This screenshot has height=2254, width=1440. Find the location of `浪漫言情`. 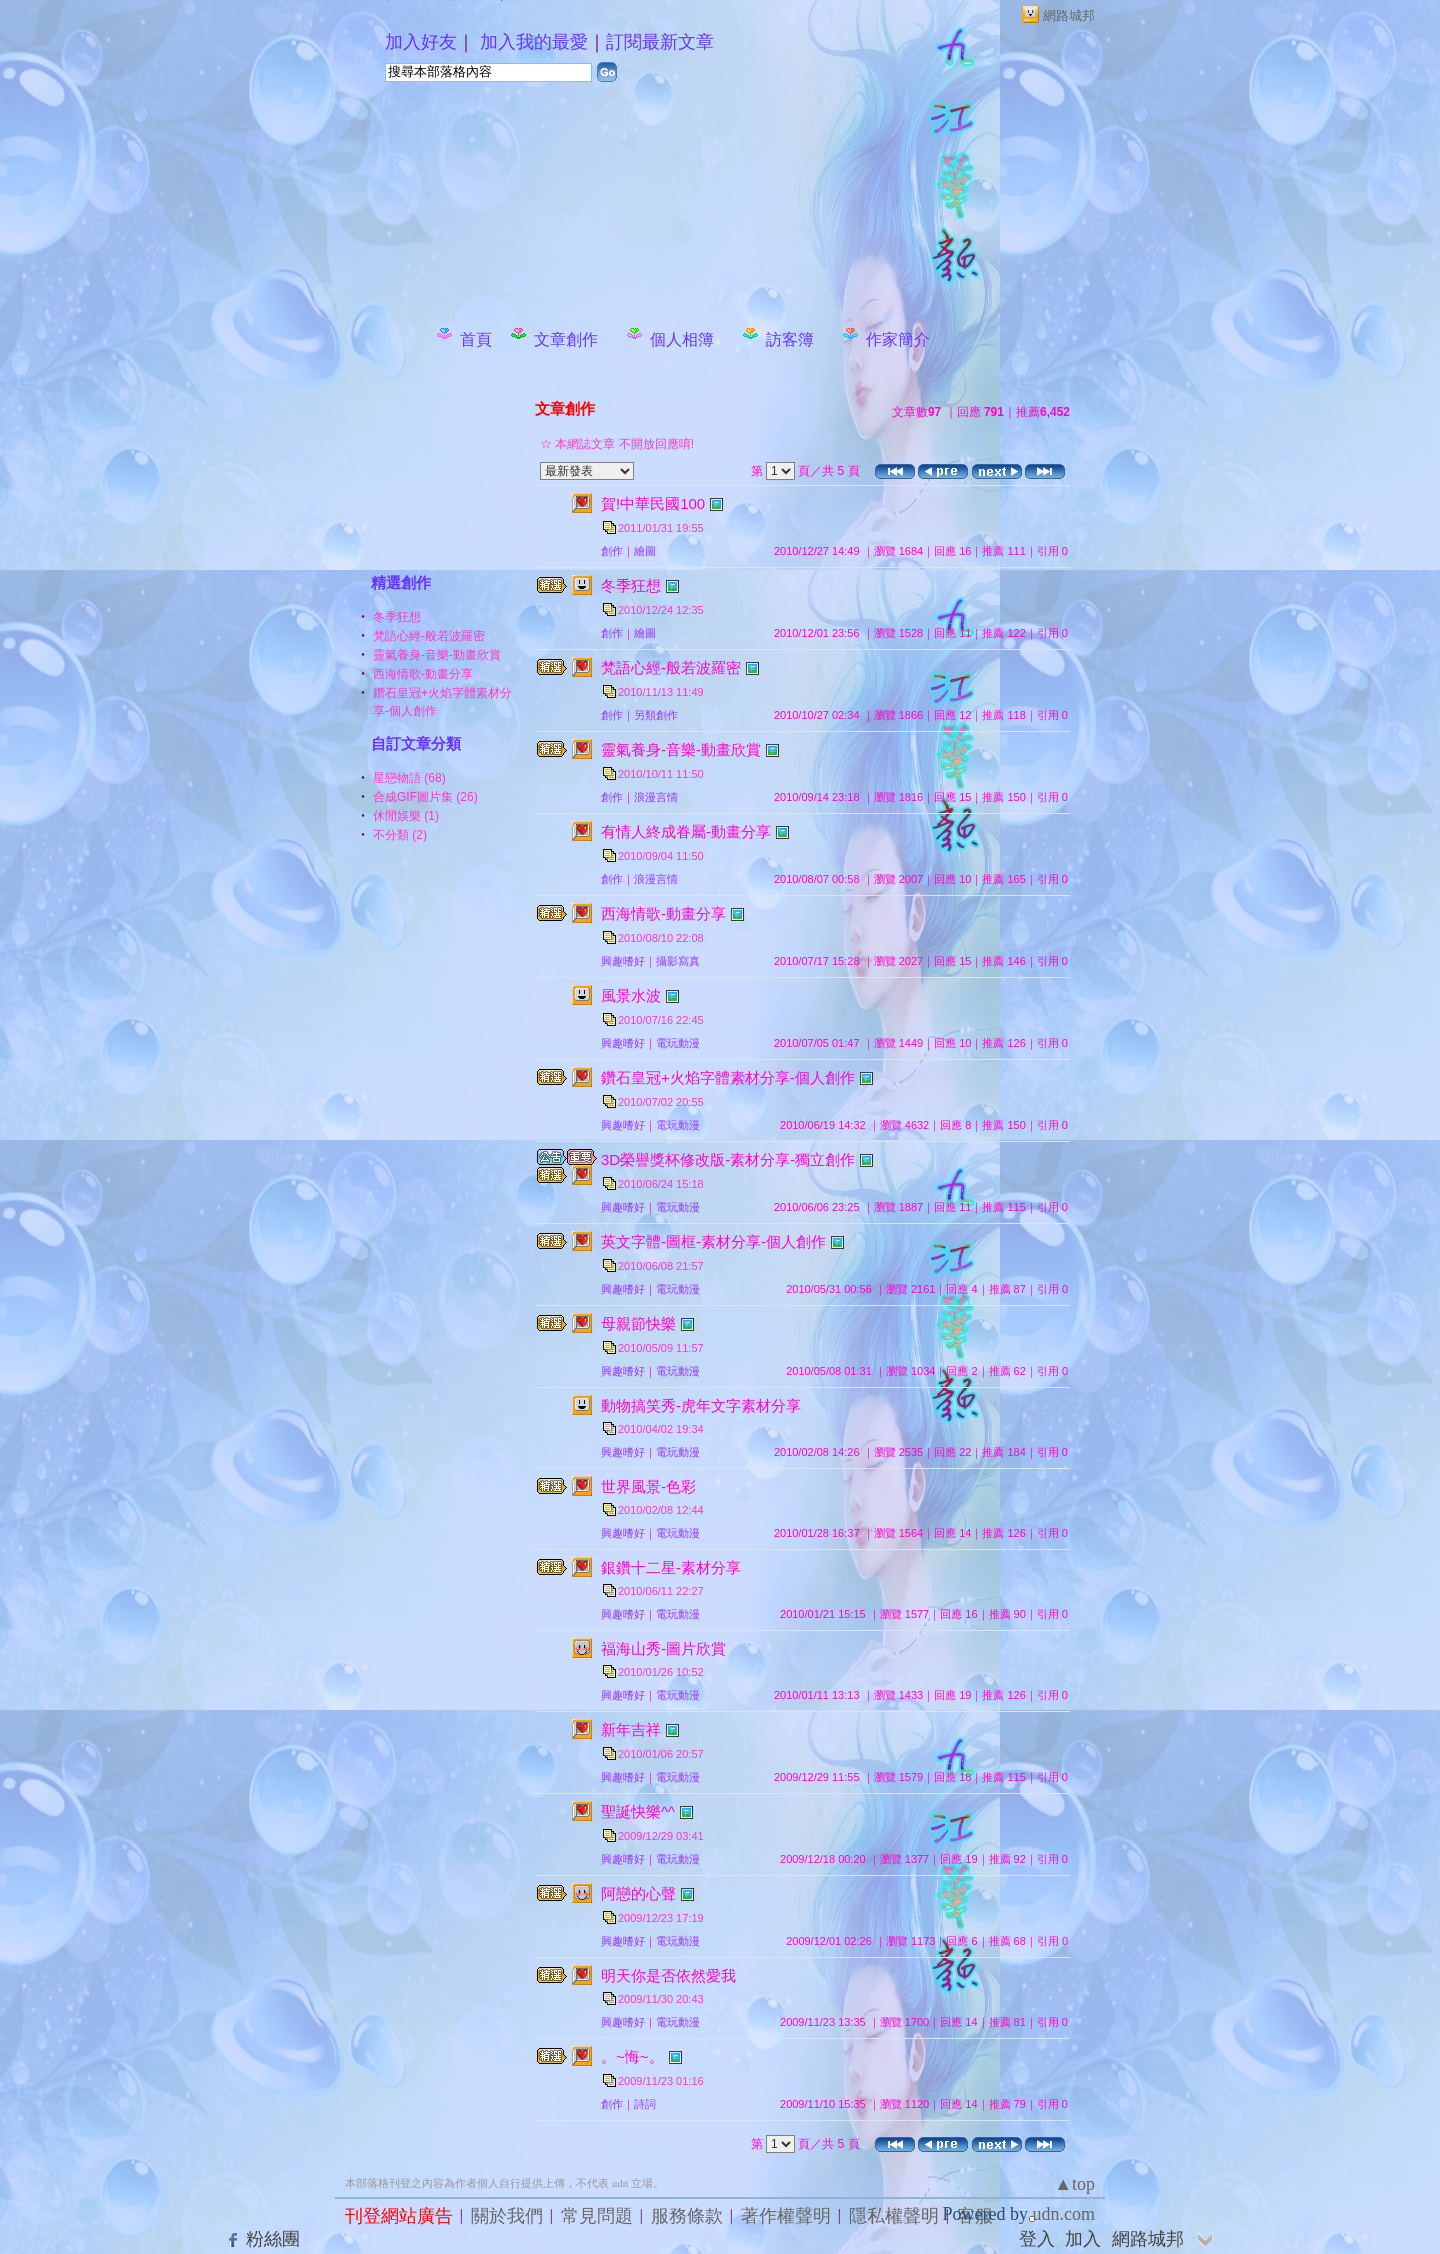

浪漫言情 is located at coordinates (656, 797).